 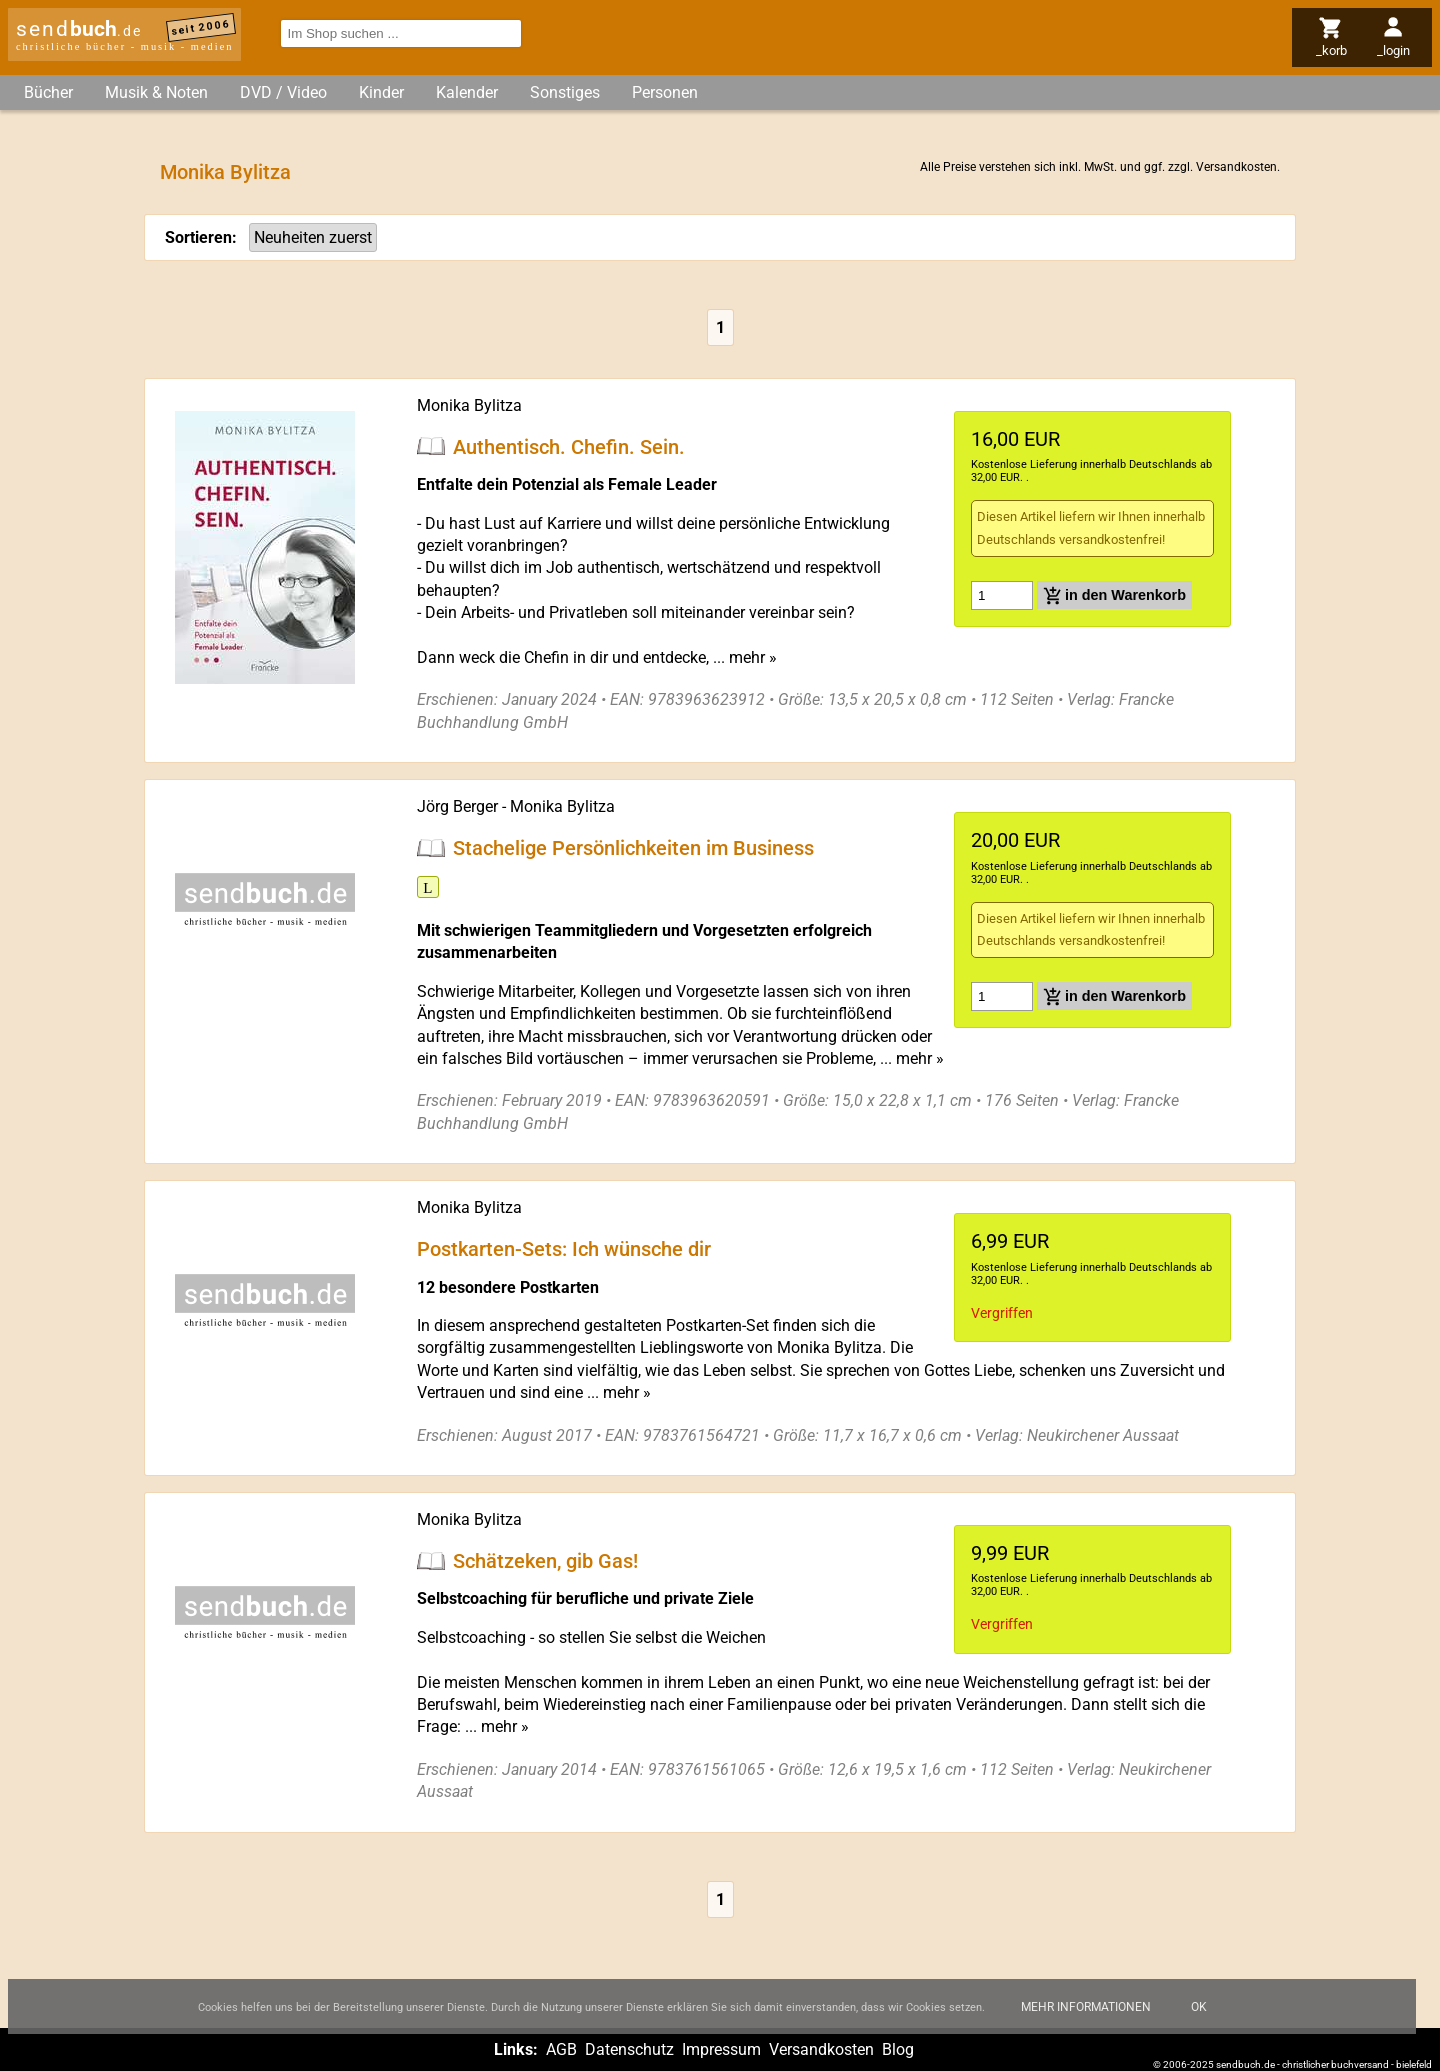 I want to click on Jörg Berger, so click(x=457, y=806).